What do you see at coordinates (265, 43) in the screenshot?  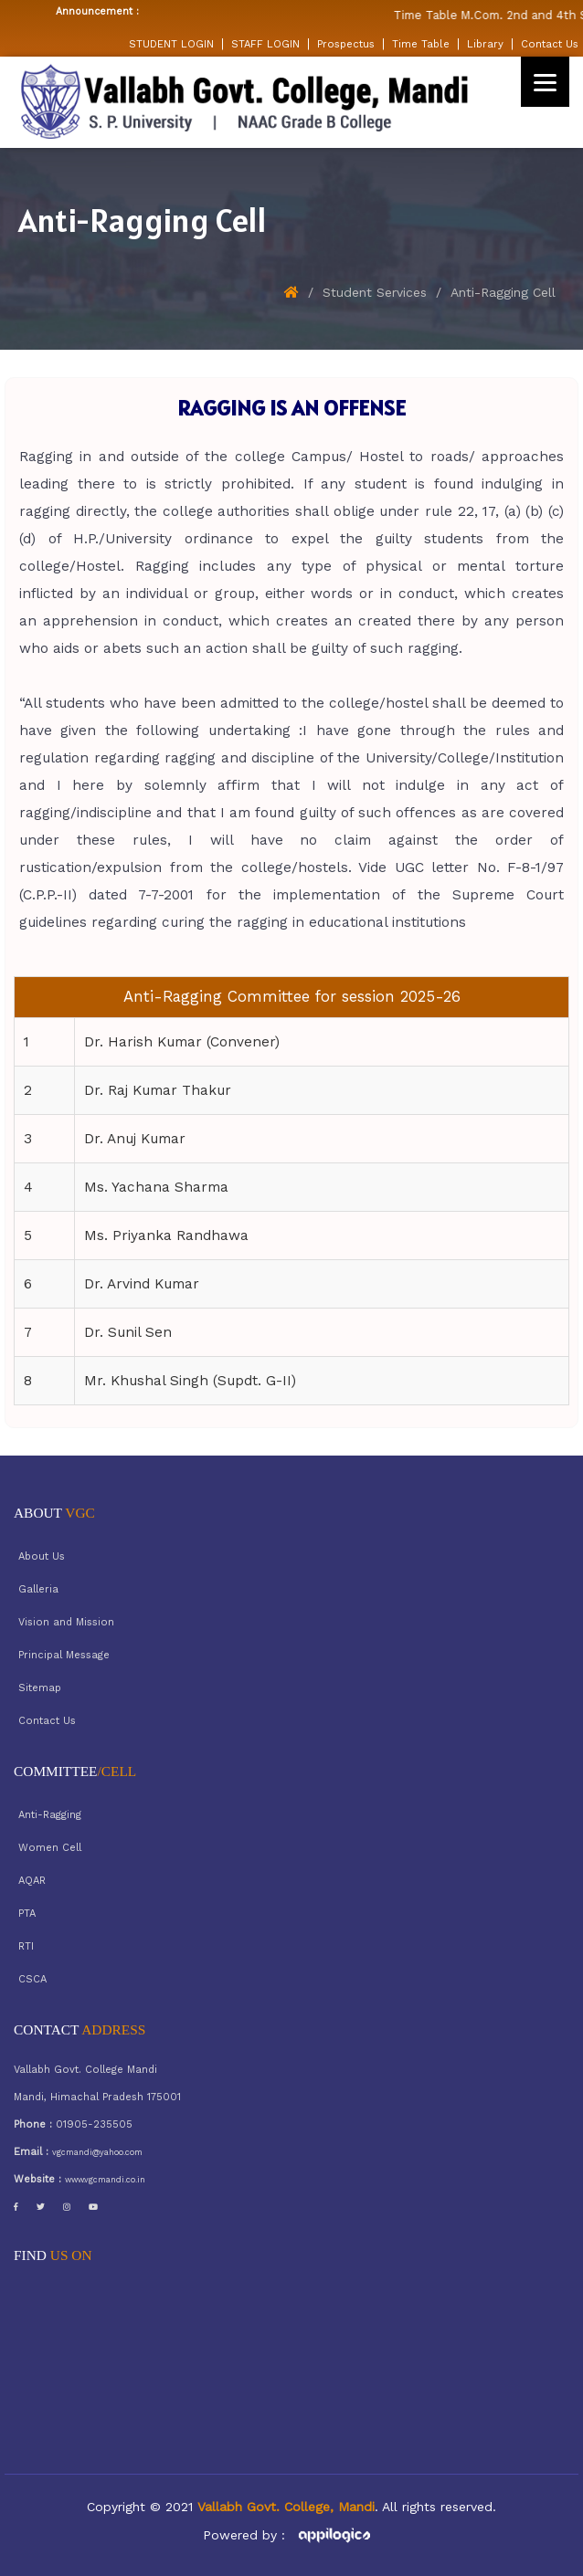 I see `STAFF LOGIN` at bounding box center [265, 43].